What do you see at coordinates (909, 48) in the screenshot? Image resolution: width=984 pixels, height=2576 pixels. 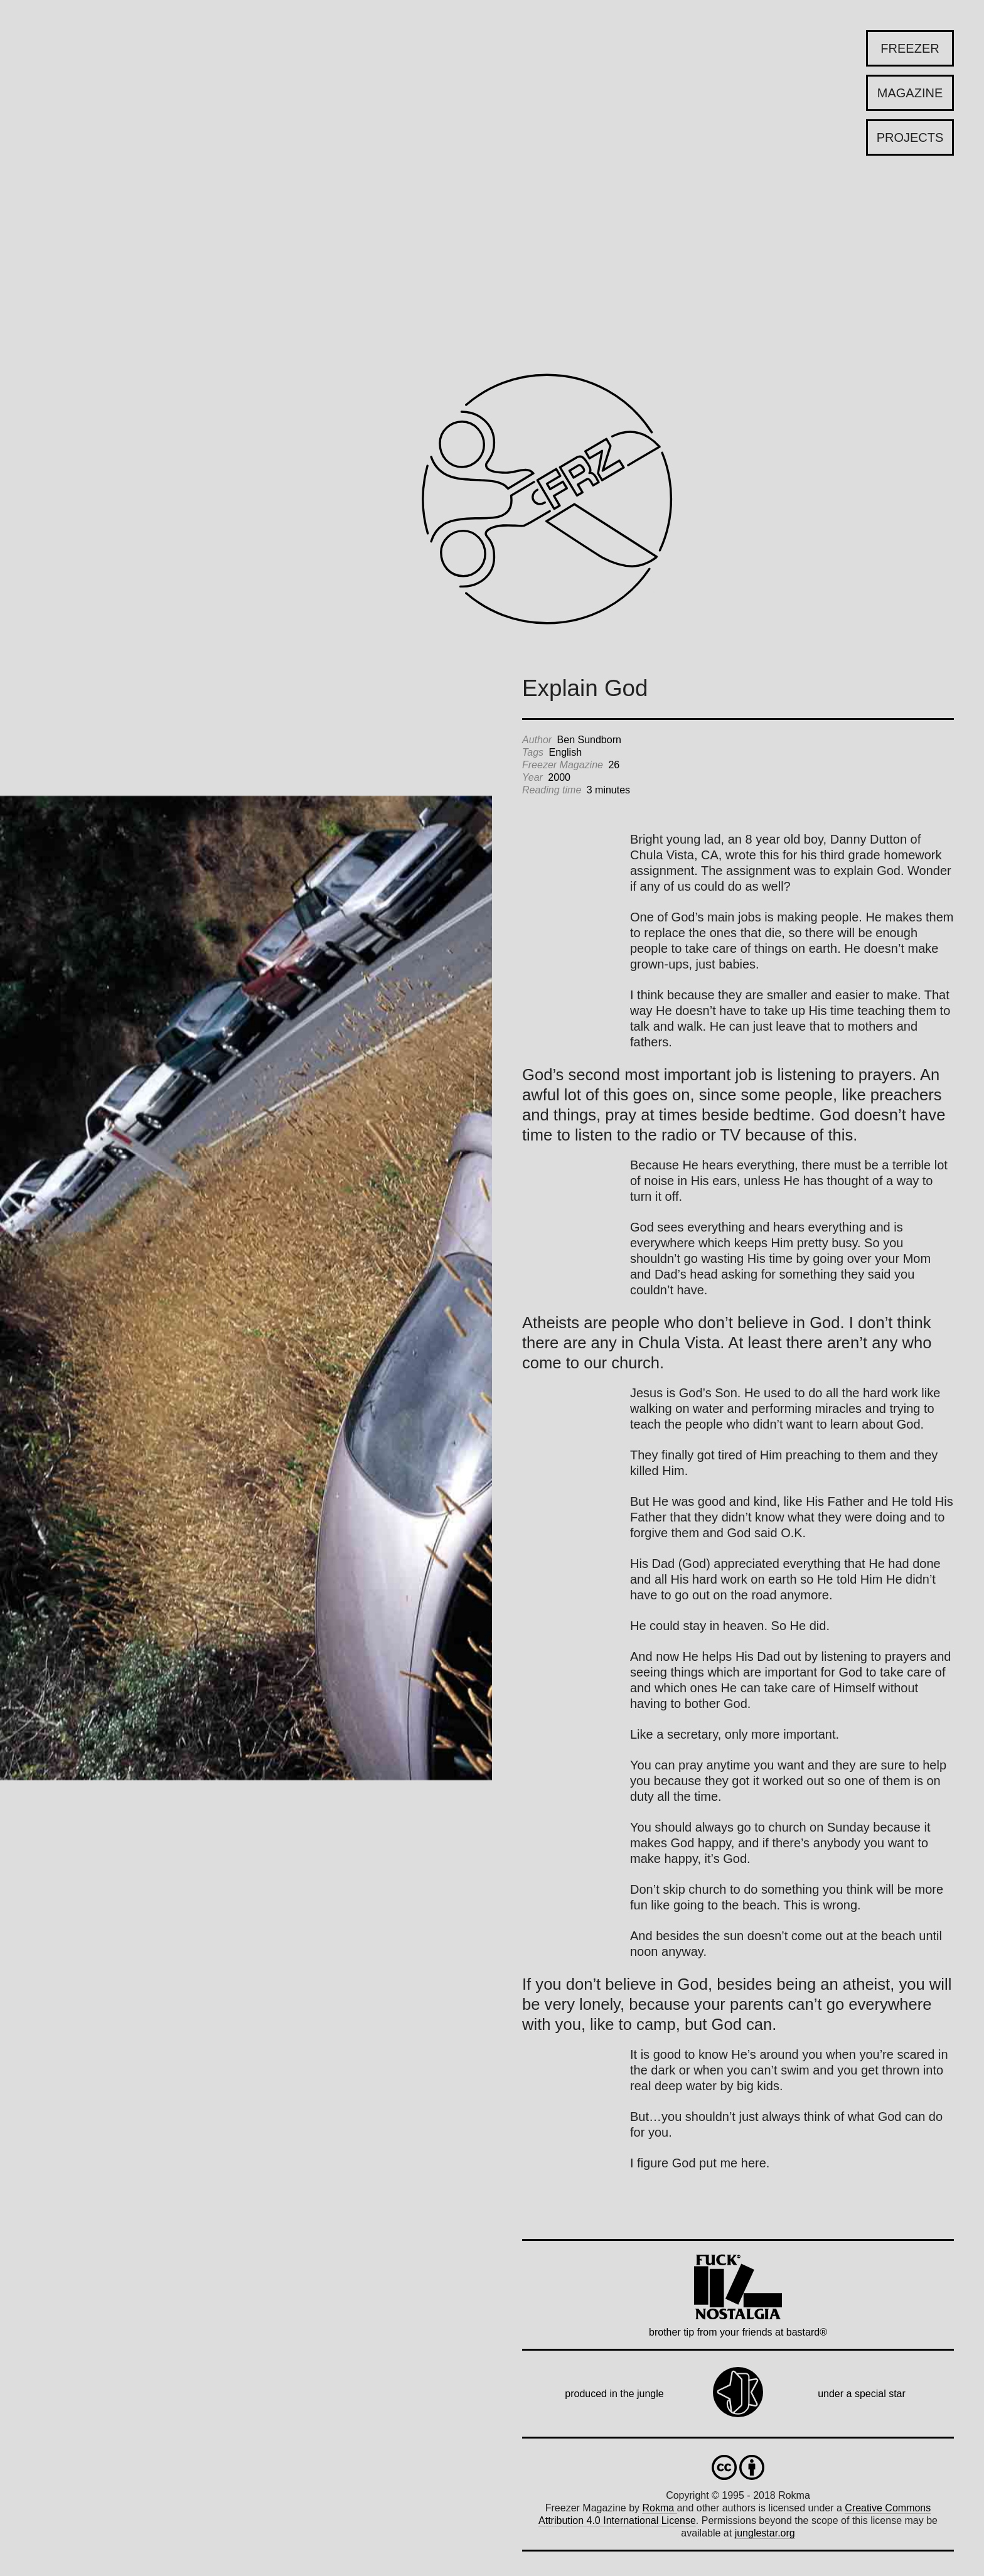 I see `Freezer` at bounding box center [909, 48].